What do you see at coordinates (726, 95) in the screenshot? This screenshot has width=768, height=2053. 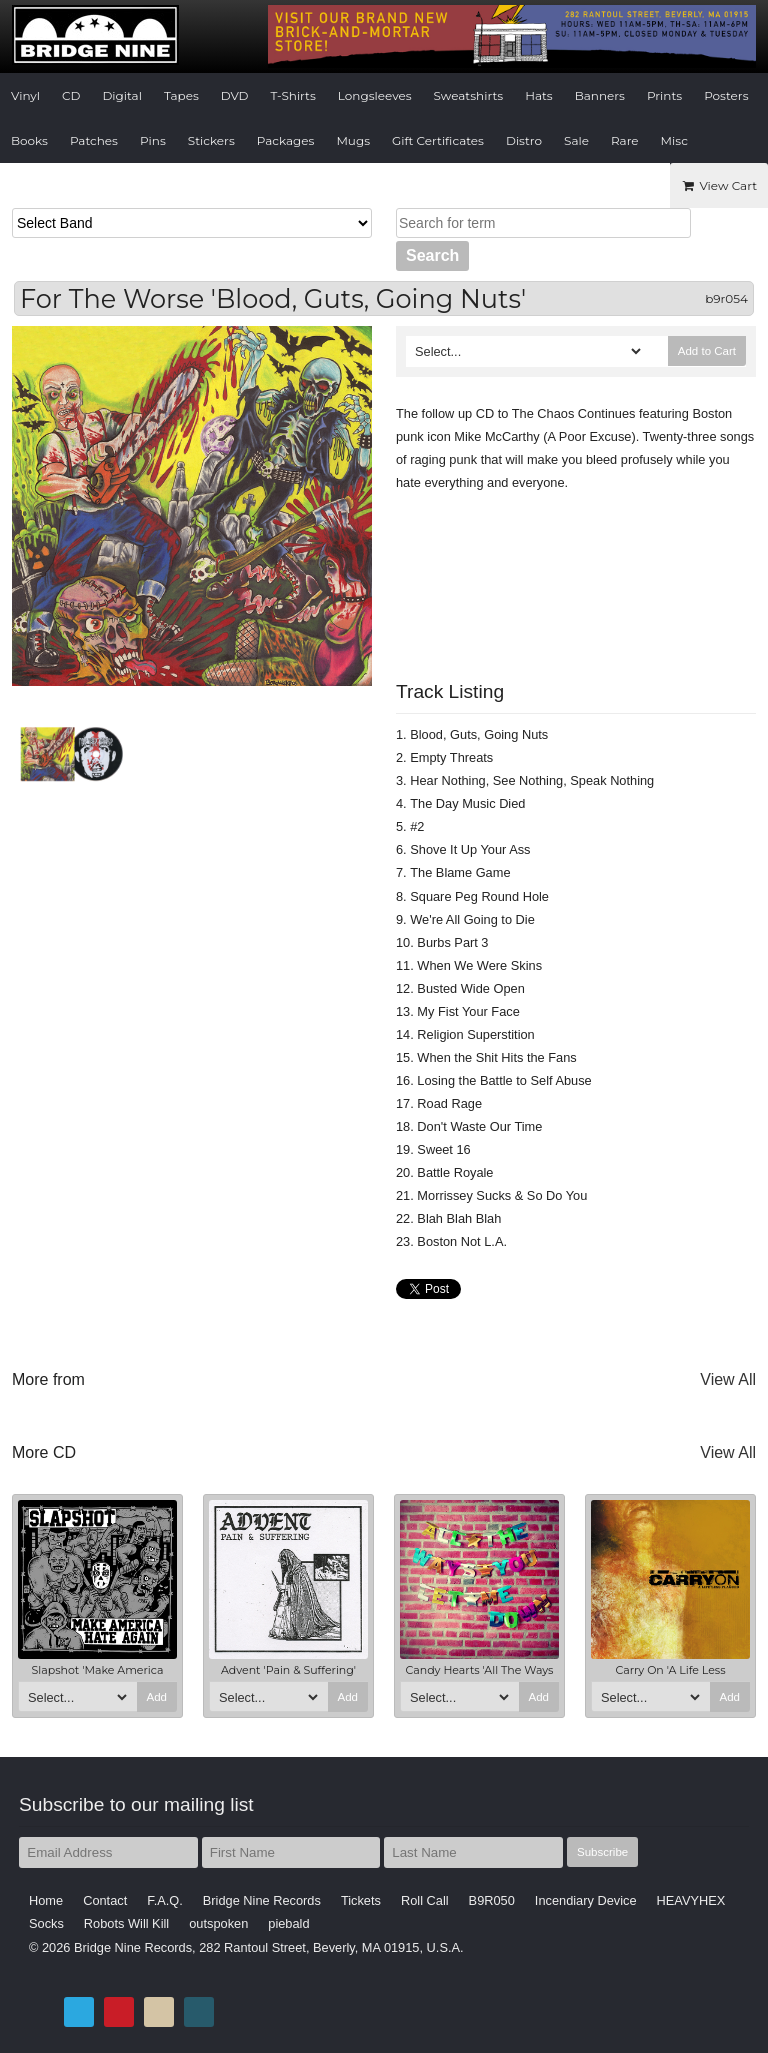 I see `Posters` at bounding box center [726, 95].